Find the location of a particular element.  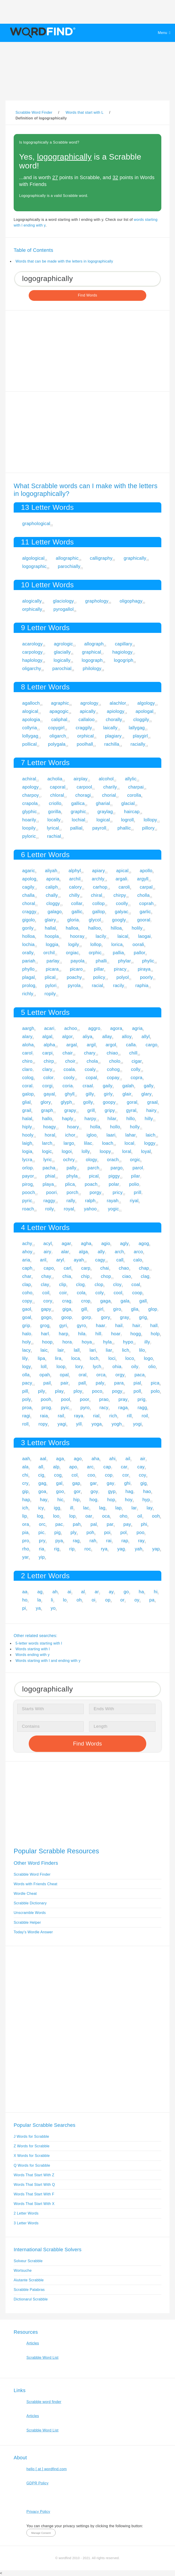

gallop is located at coordinates (98, 911).